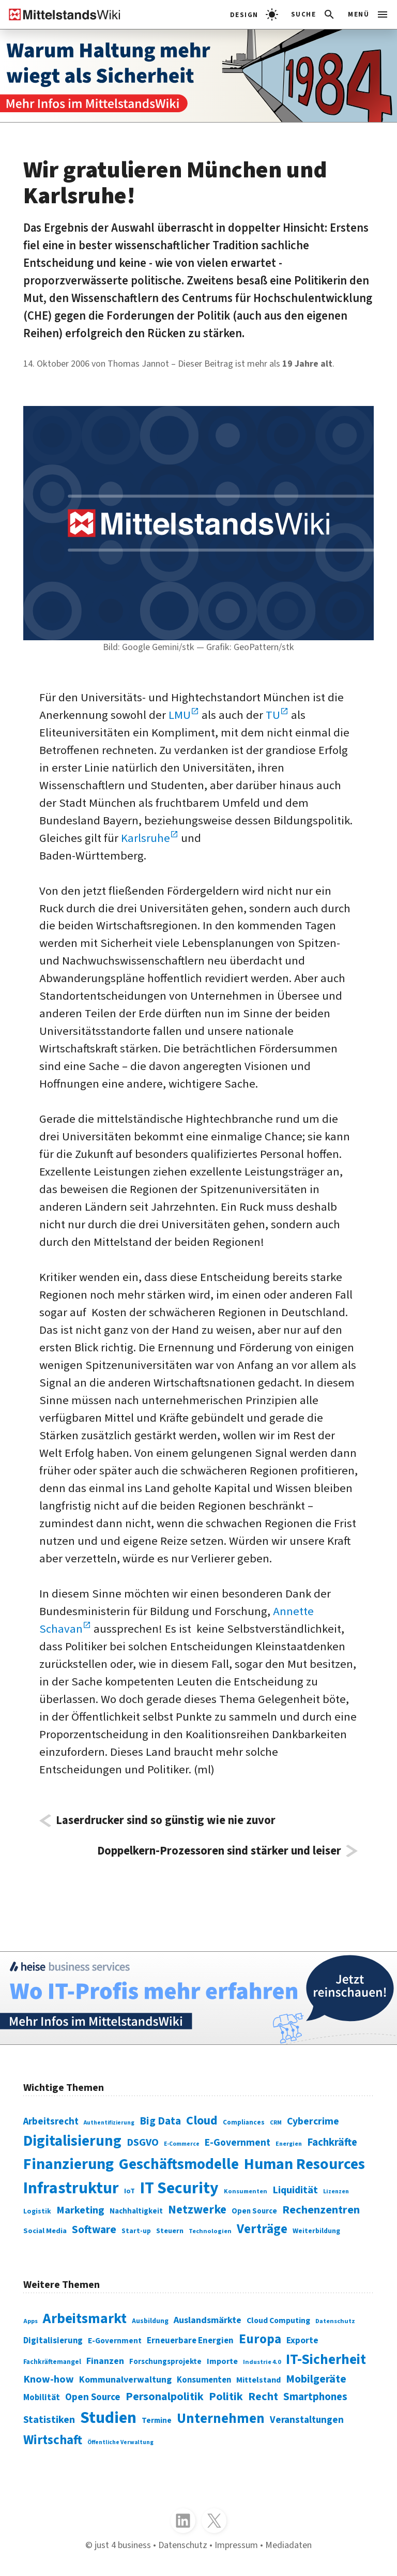  What do you see at coordinates (244, 2122) in the screenshot?
I see `Compliances [Compliances (71 Einträge)]` at bounding box center [244, 2122].